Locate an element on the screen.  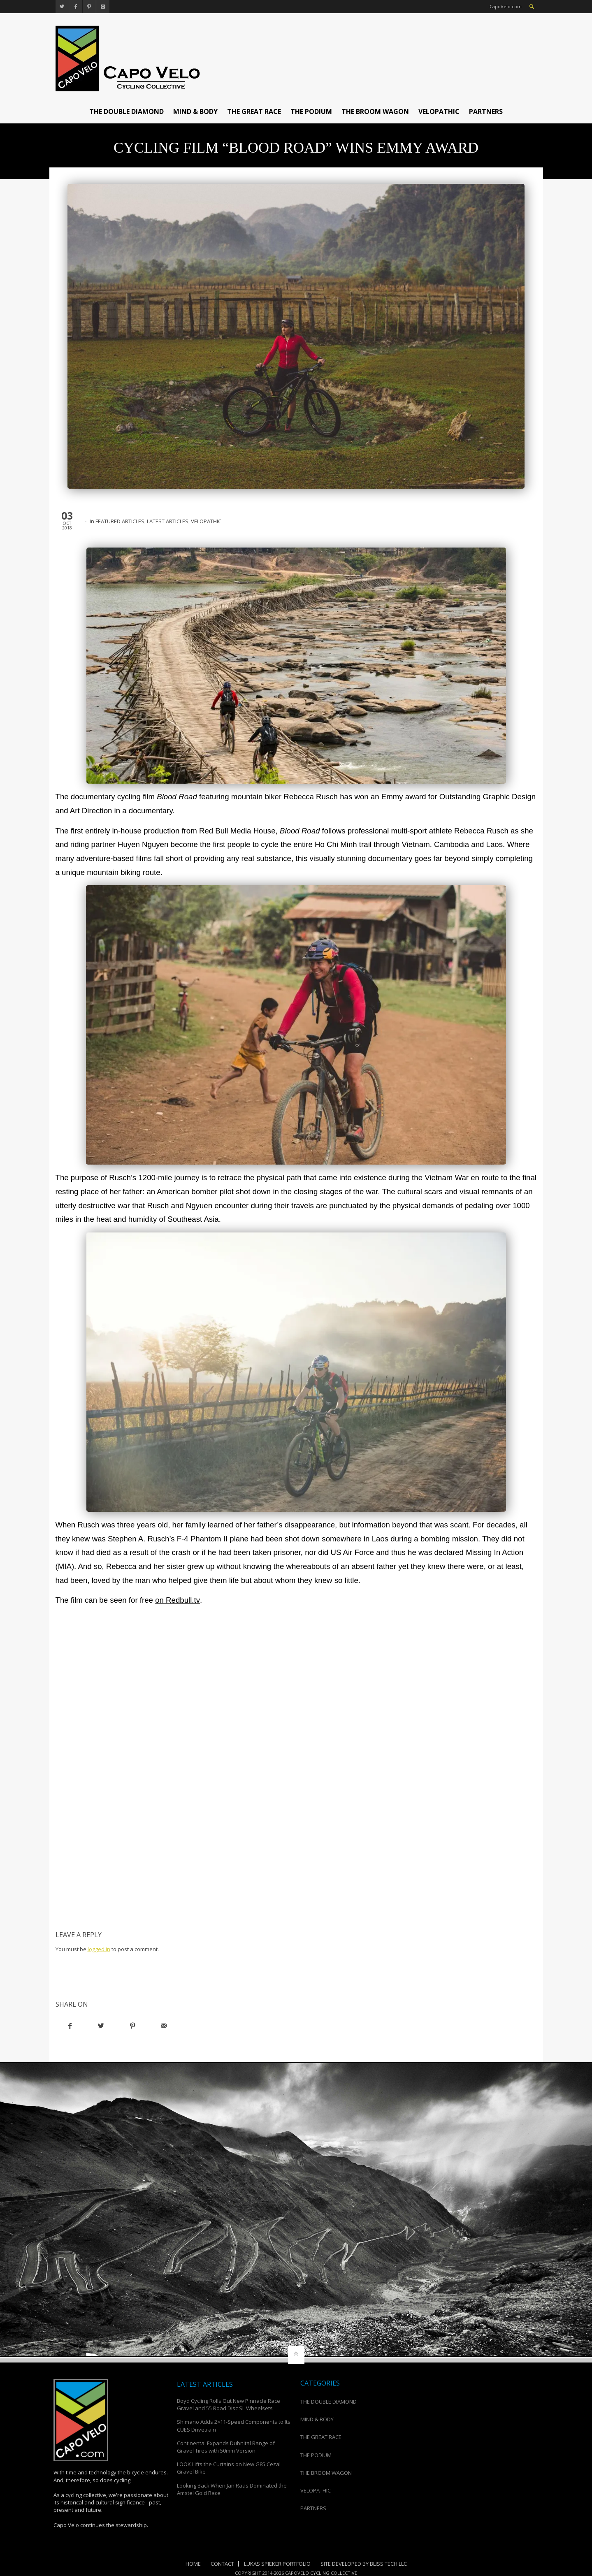
Lukas Spieker Portfolio is located at coordinates (277, 2563).